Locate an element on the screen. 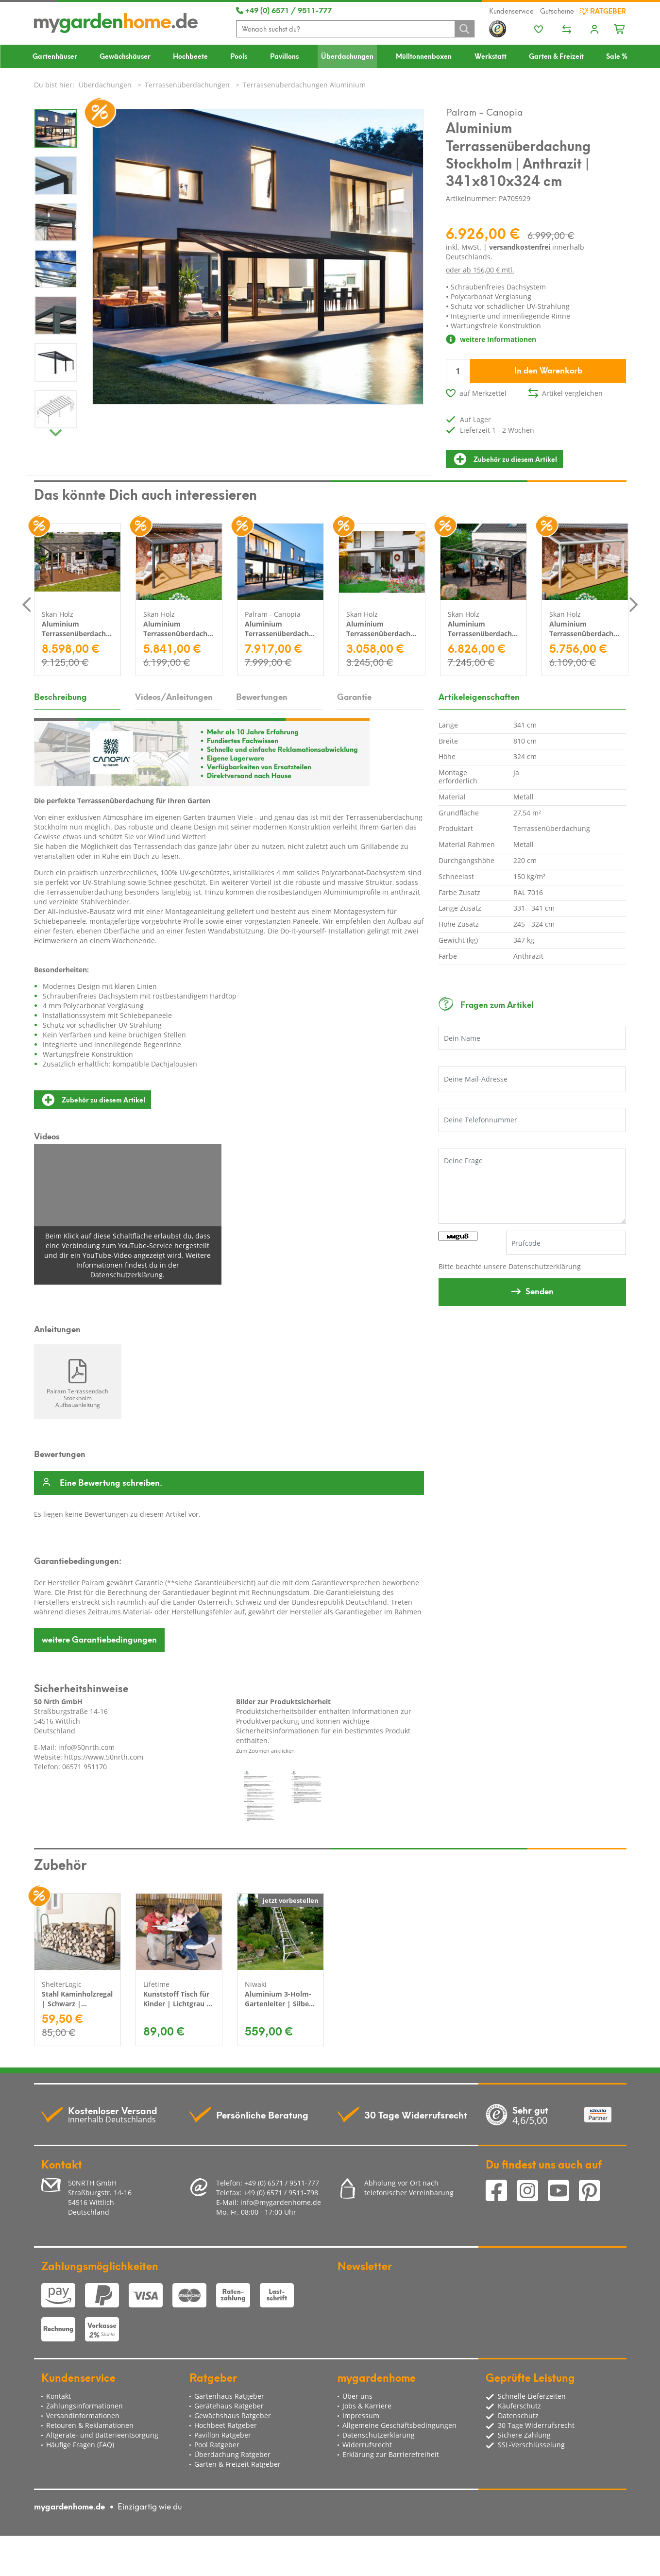 This screenshot has height=2576, width=660. Previous is located at coordinates (27, 604).